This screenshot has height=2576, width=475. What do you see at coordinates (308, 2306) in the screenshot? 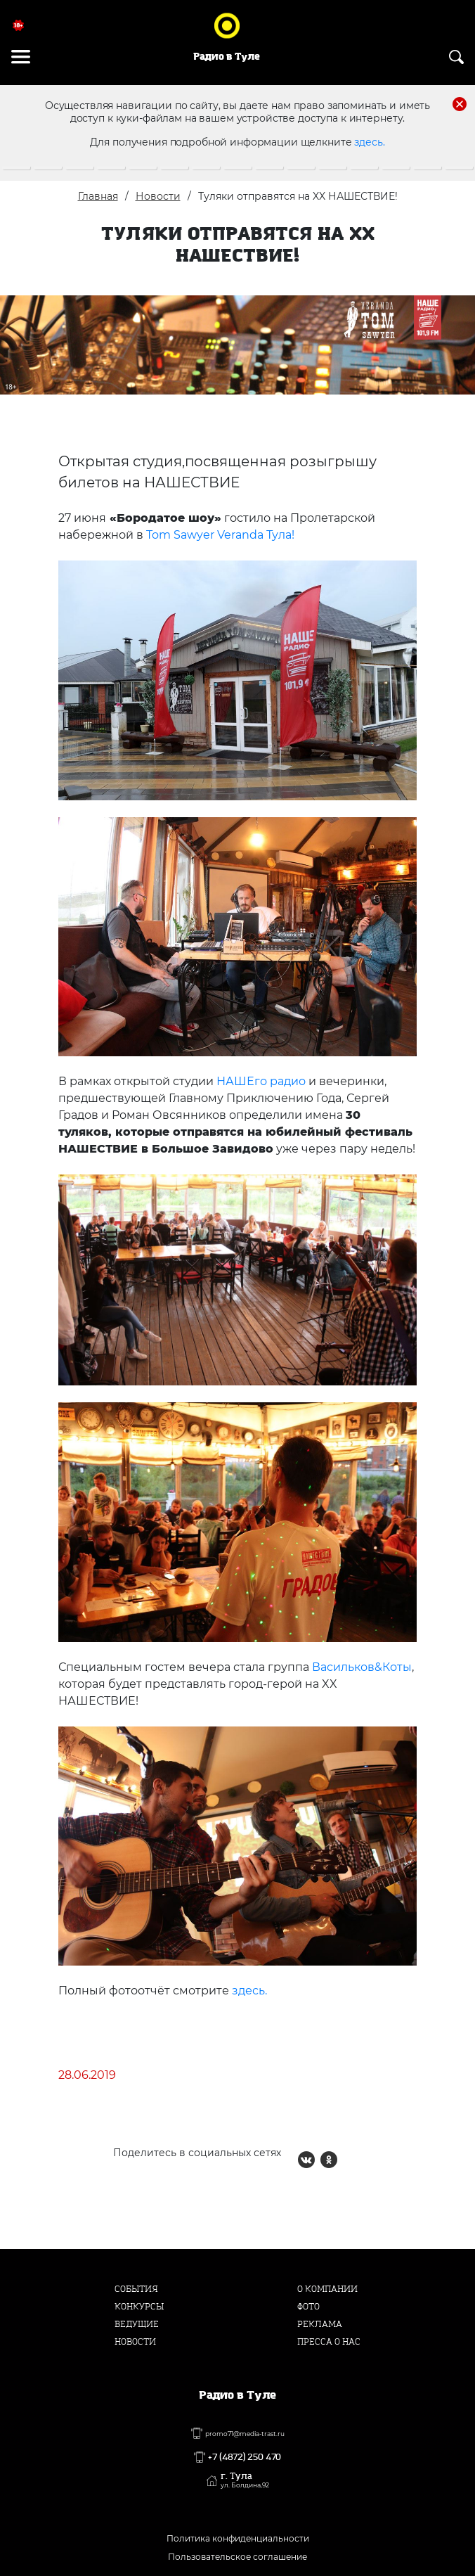
I see `Фото` at bounding box center [308, 2306].